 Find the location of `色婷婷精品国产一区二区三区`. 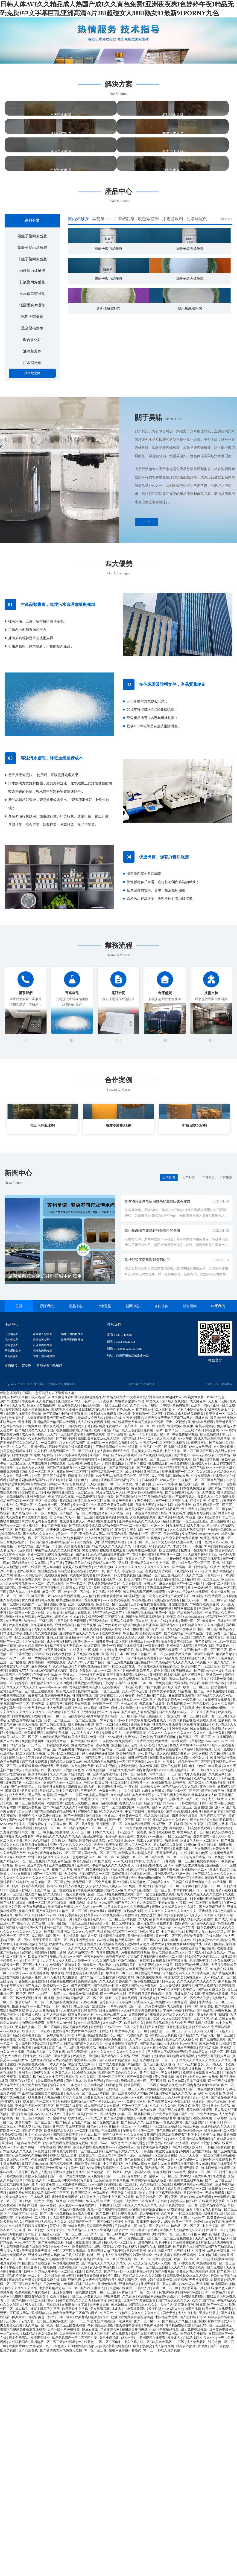

色婷婷精品国产一区二区三区 is located at coordinates (99, 1912).